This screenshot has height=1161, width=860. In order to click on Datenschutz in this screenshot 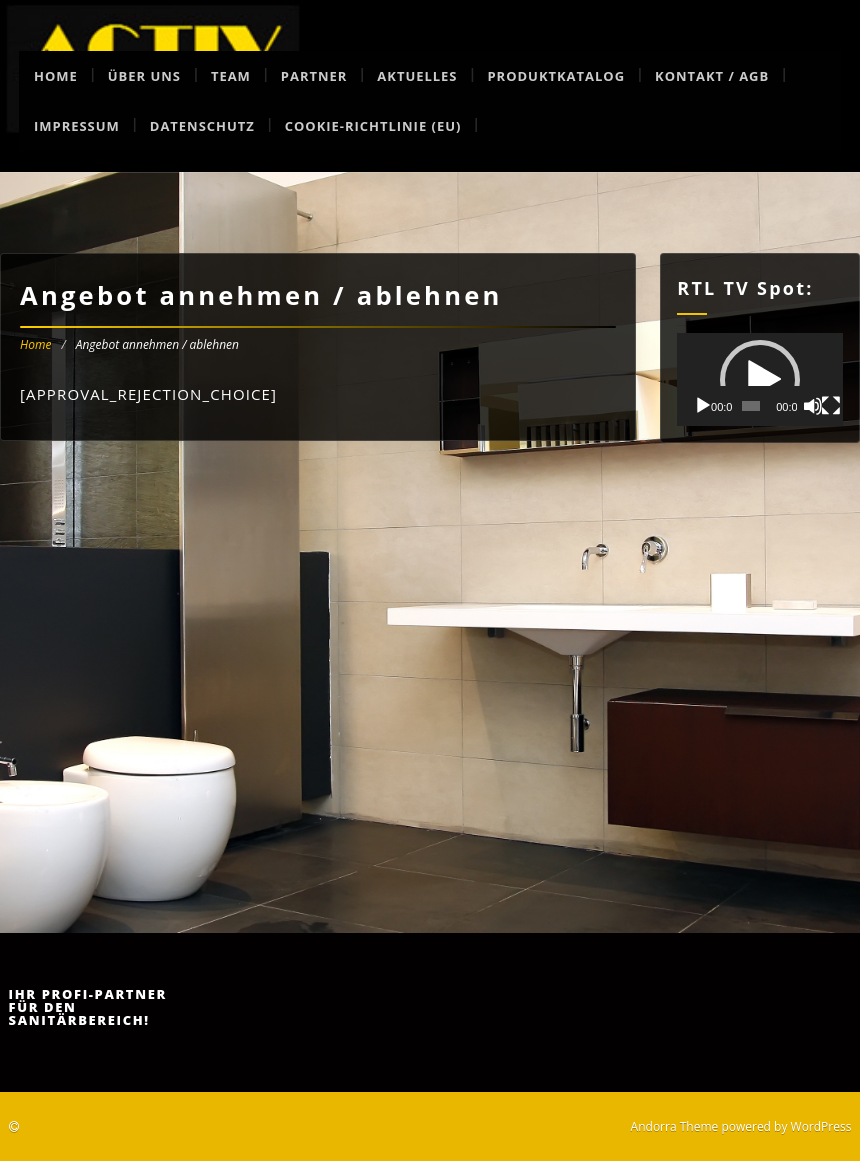, I will do `click(202, 126)`.